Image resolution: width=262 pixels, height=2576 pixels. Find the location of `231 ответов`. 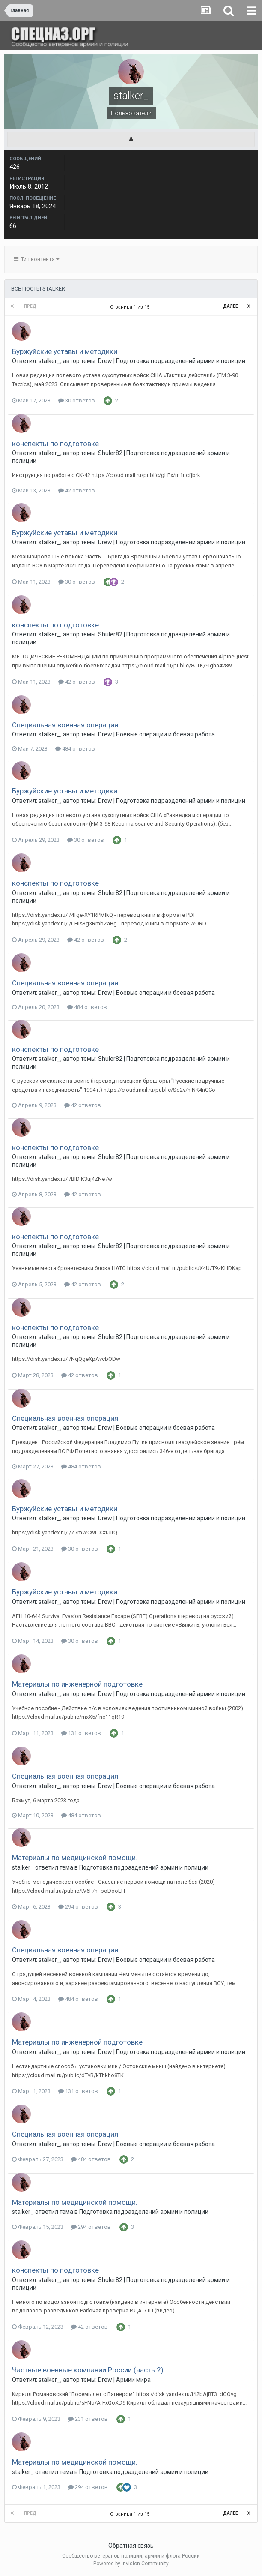

231 ответов is located at coordinates (88, 2419).